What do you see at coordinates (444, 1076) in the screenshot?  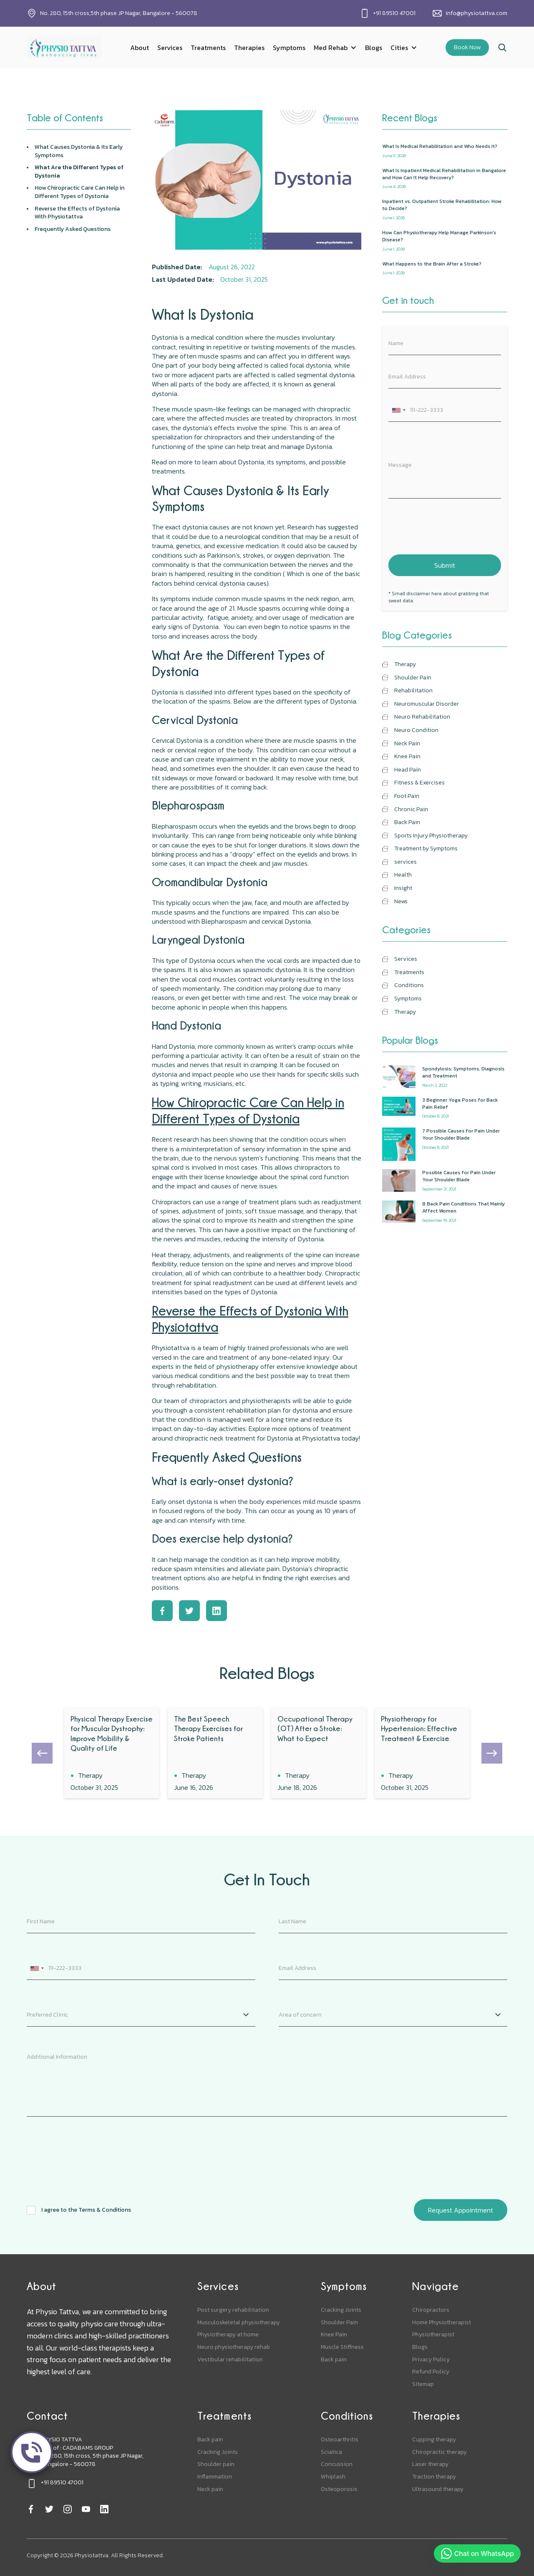 I see `[popular-blogs]` at bounding box center [444, 1076].